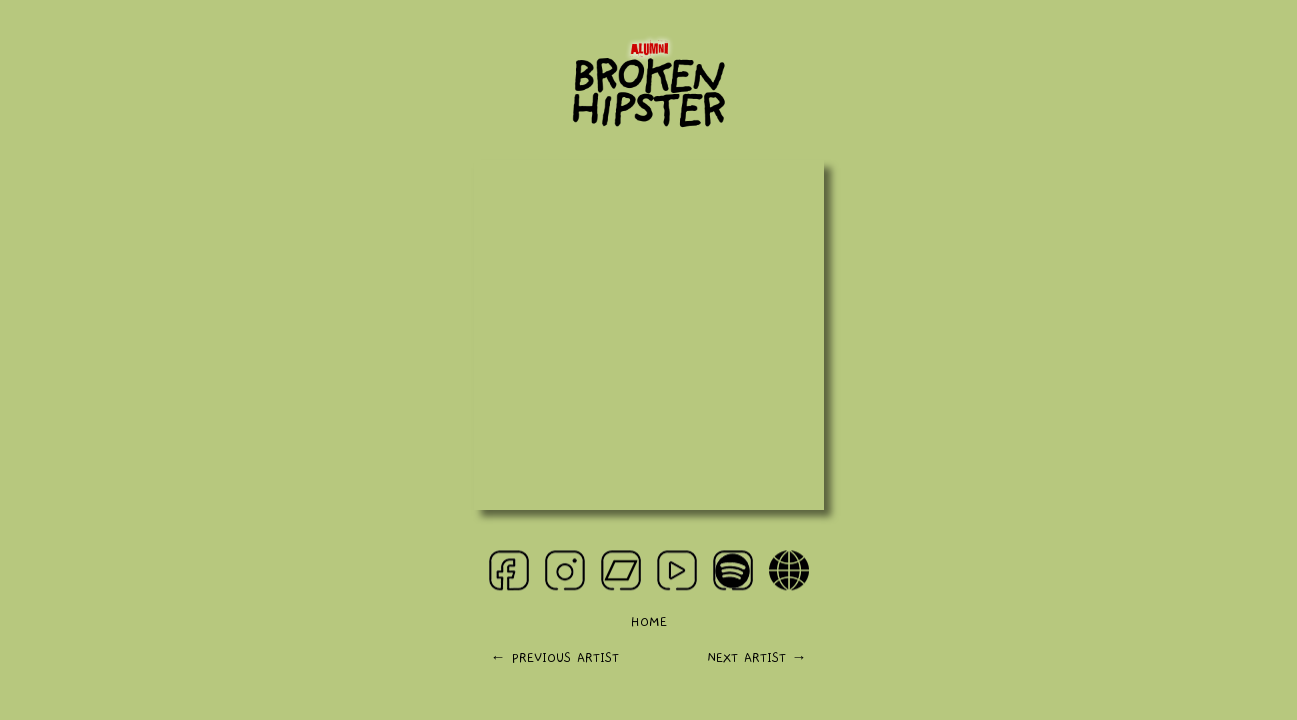  Describe the element at coordinates (757, 659) in the screenshot. I see `NEXT ARTIST →` at that location.